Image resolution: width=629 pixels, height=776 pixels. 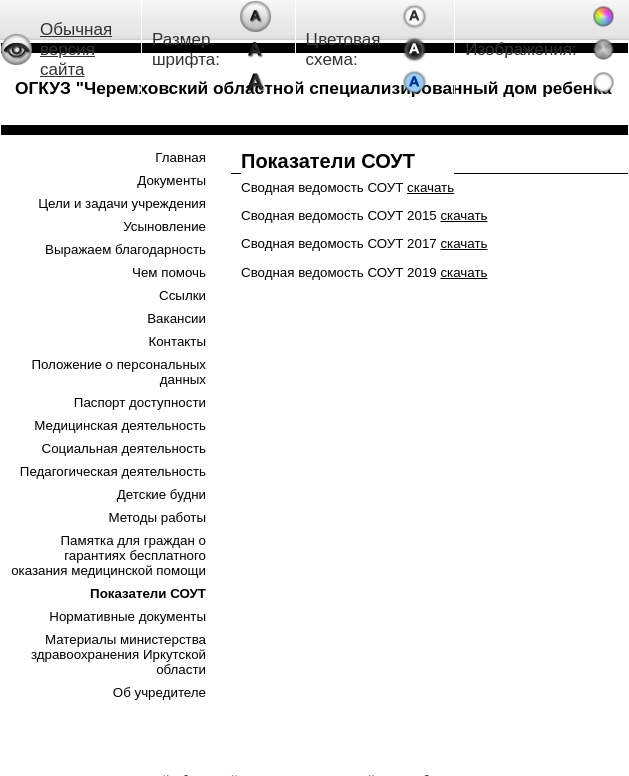 I want to click on Вакансии, so click(x=176, y=318).